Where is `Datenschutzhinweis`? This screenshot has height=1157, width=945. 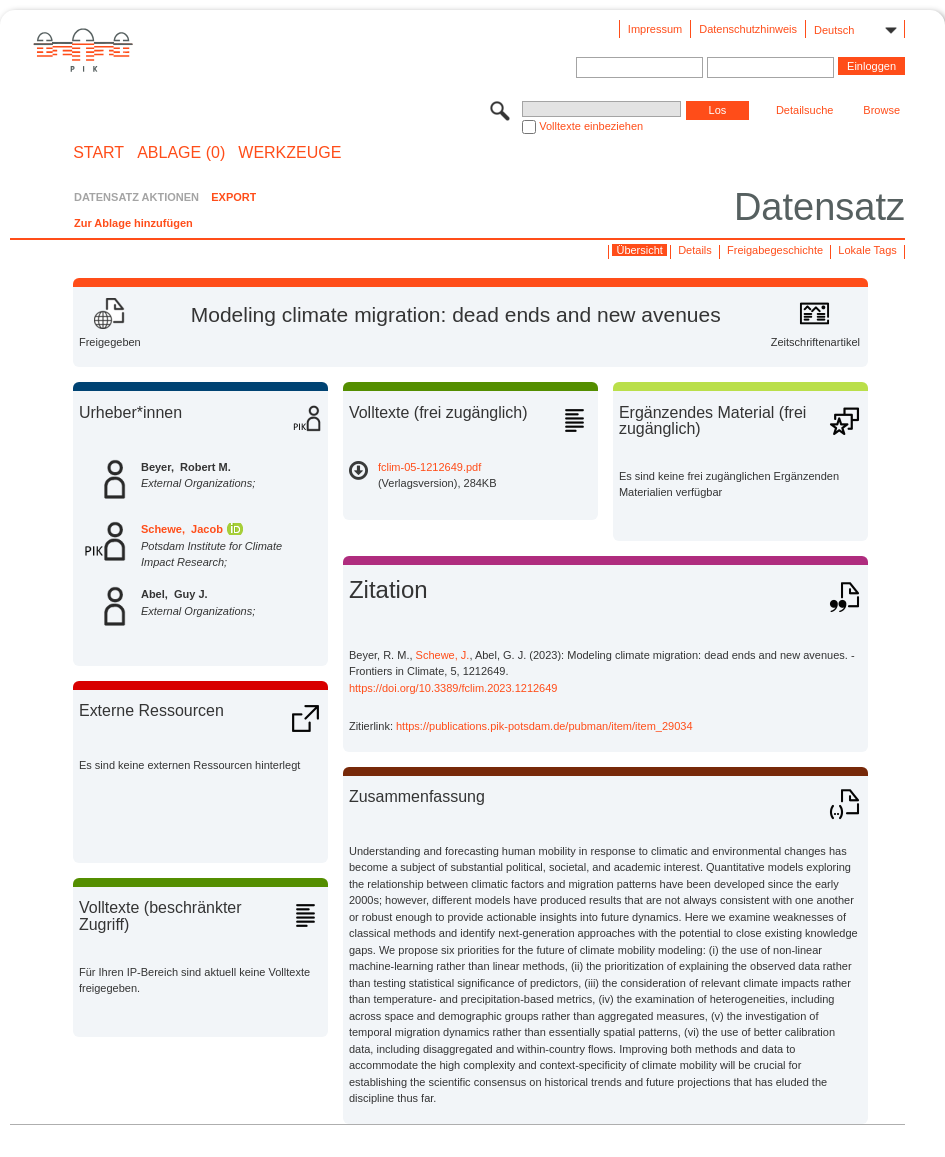 Datenschutzhinweis is located at coordinates (748, 29).